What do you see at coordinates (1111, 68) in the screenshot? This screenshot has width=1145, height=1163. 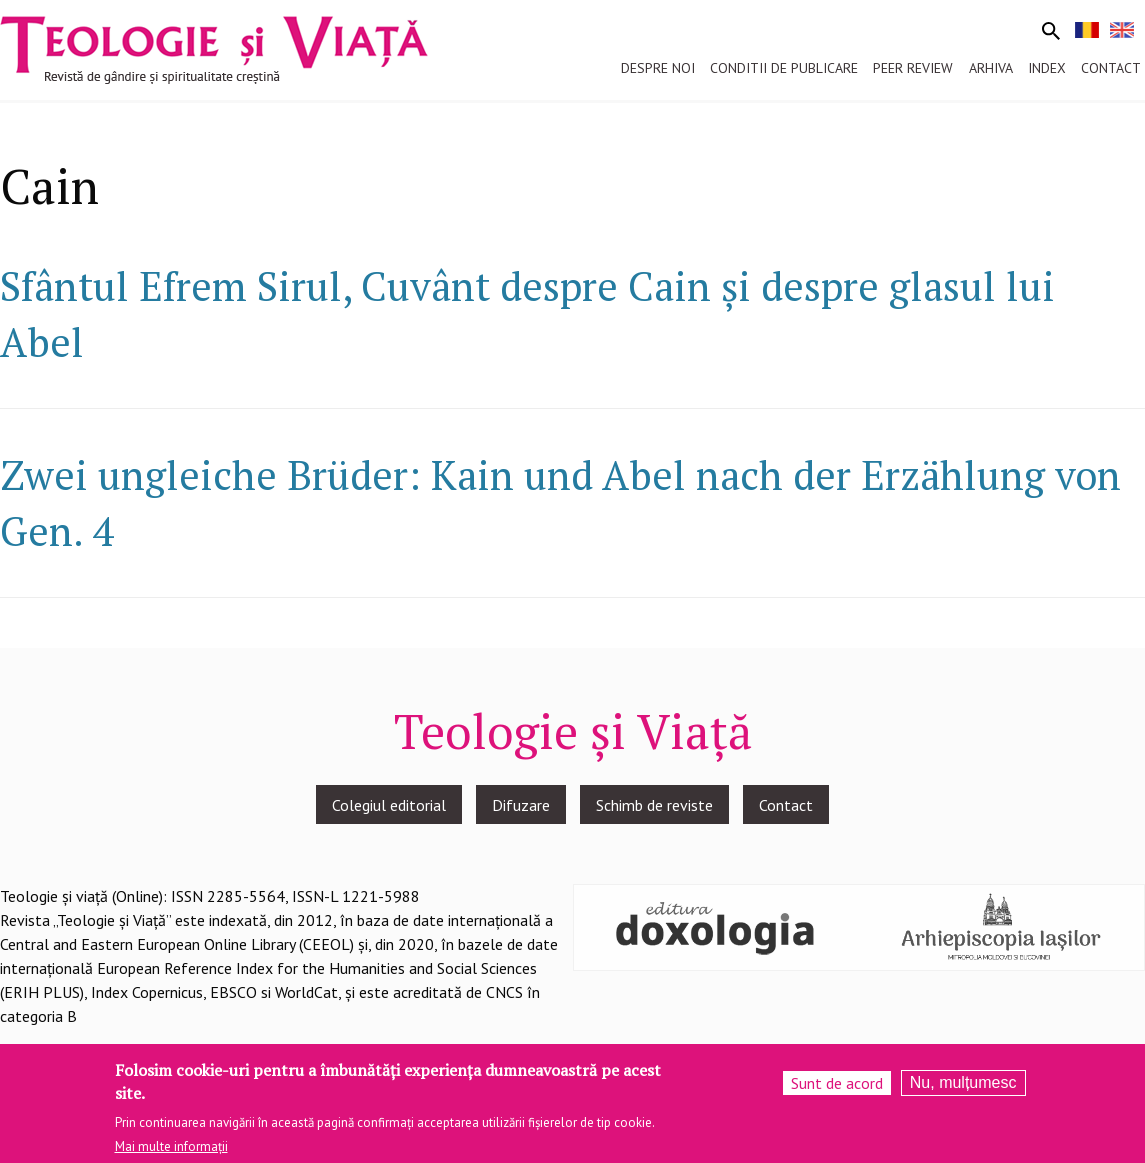 I see `Contact [menuitem]` at bounding box center [1111, 68].